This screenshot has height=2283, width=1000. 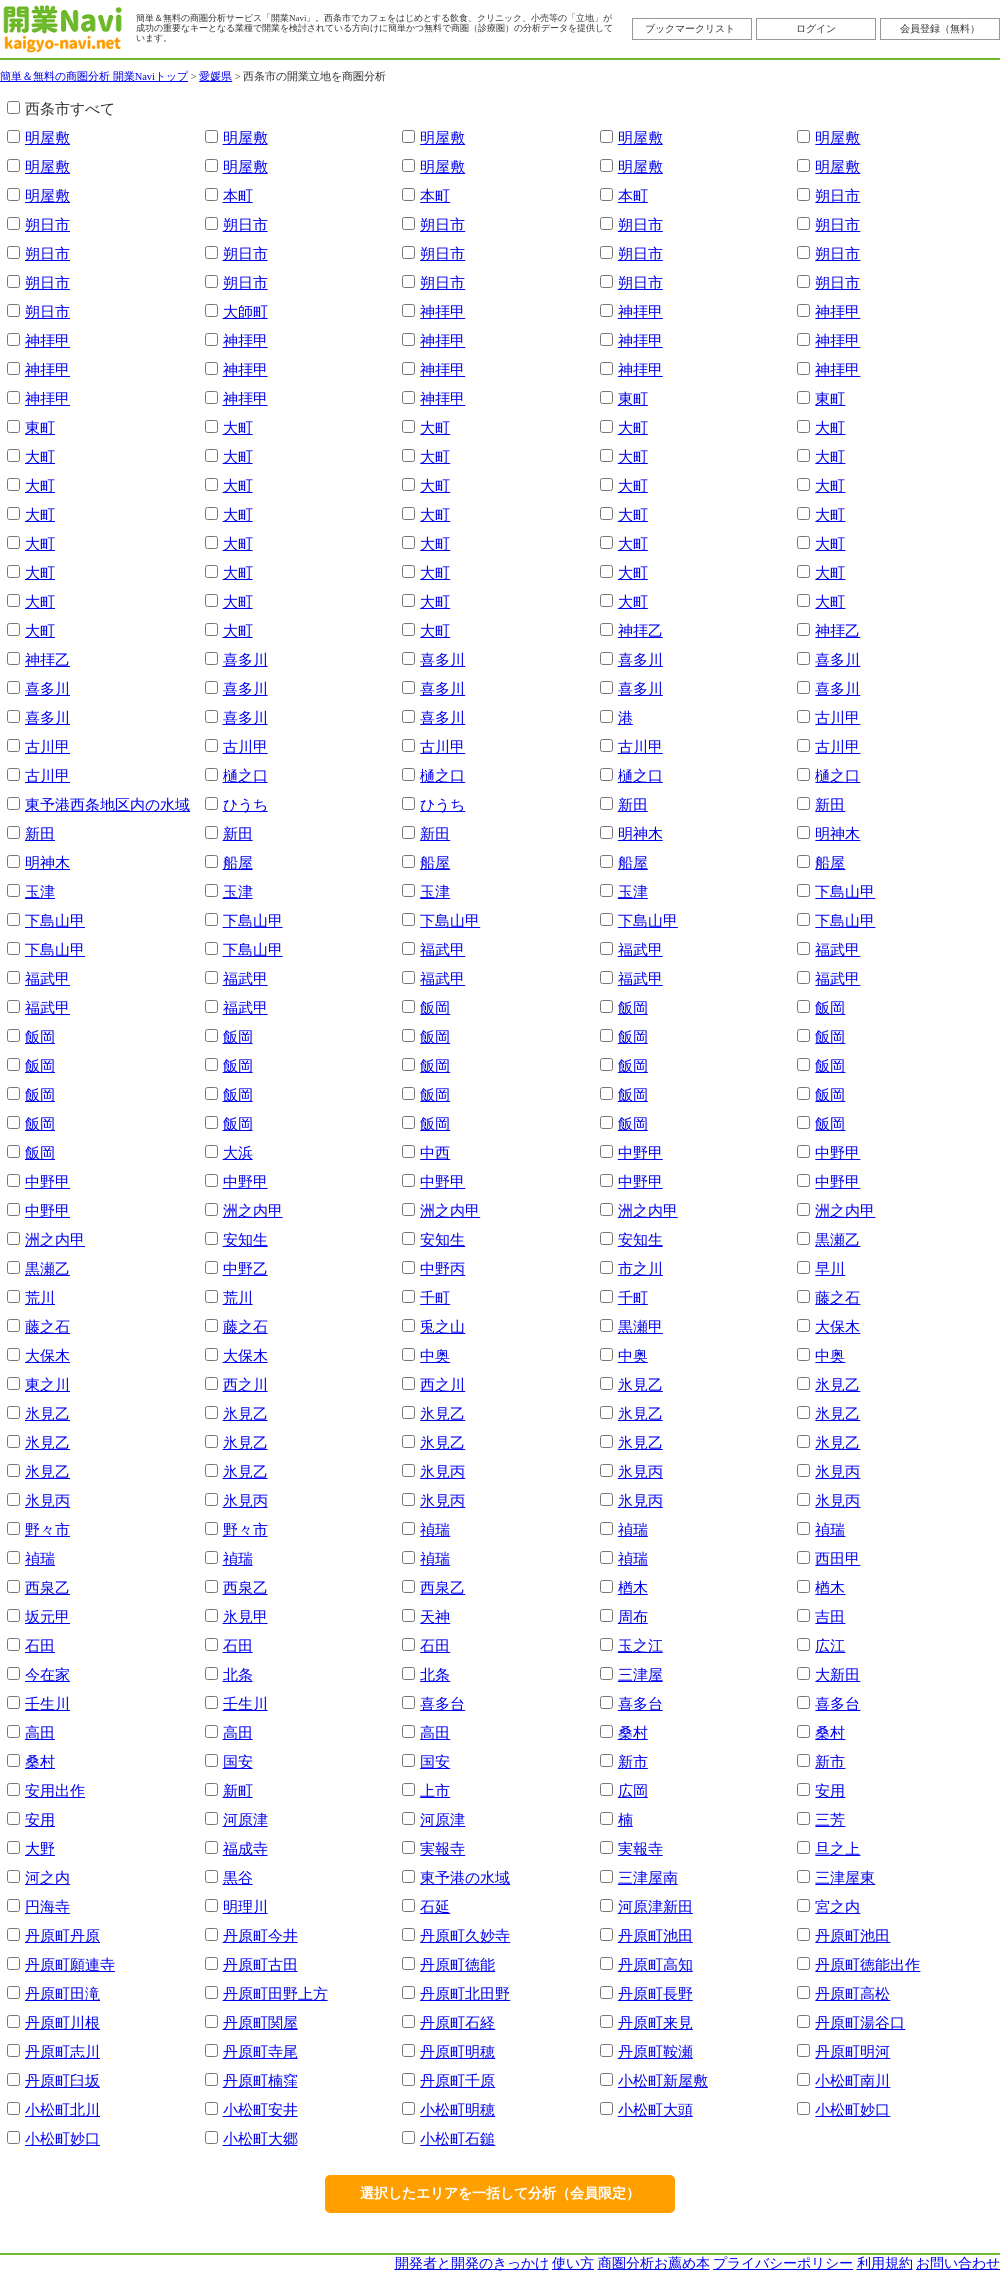 What do you see at coordinates (55, 1790) in the screenshot?
I see `安用出作` at bounding box center [55, 1790].